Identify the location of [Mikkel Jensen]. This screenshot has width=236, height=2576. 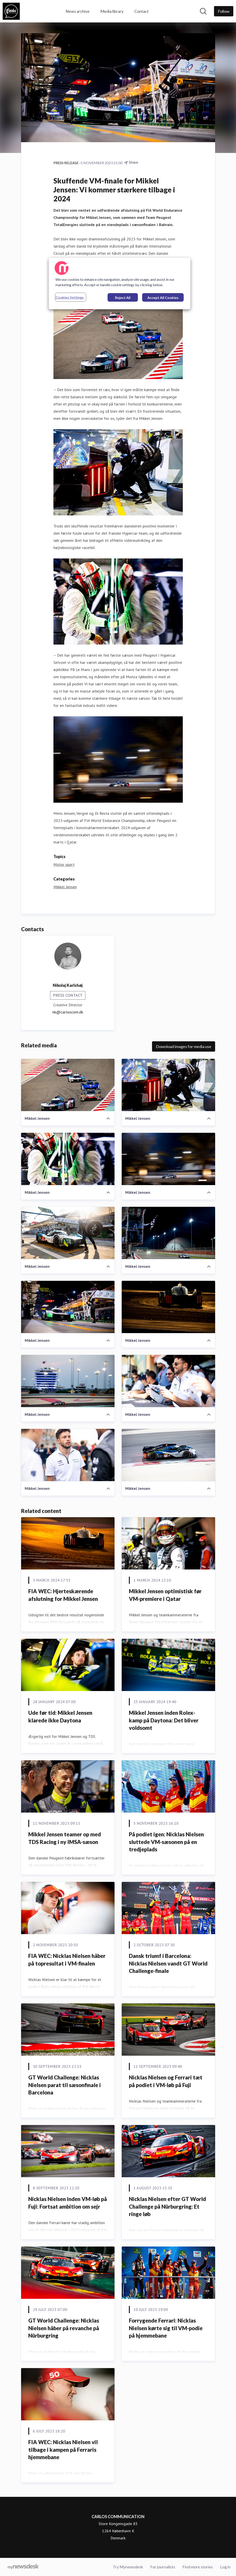
(68, 1085).